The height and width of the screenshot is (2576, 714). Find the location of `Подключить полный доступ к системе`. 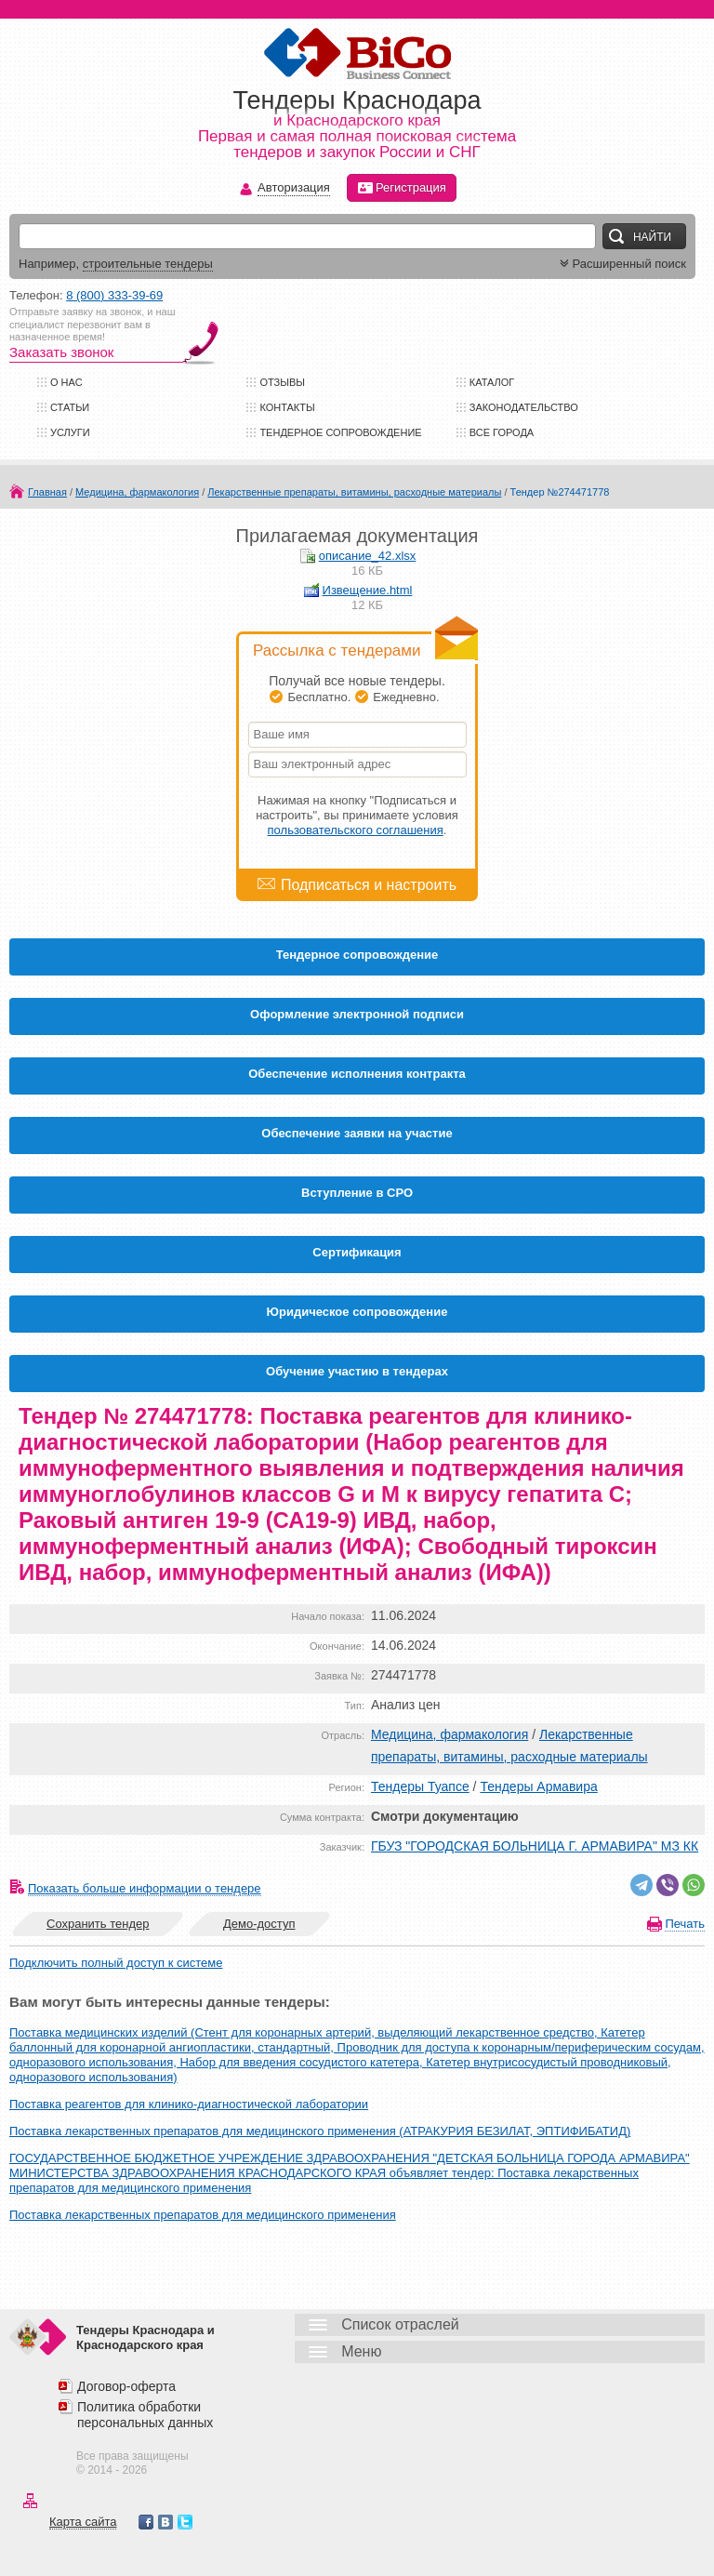

Подключить полный доступ к системе is located at coordinates (115, 1963).